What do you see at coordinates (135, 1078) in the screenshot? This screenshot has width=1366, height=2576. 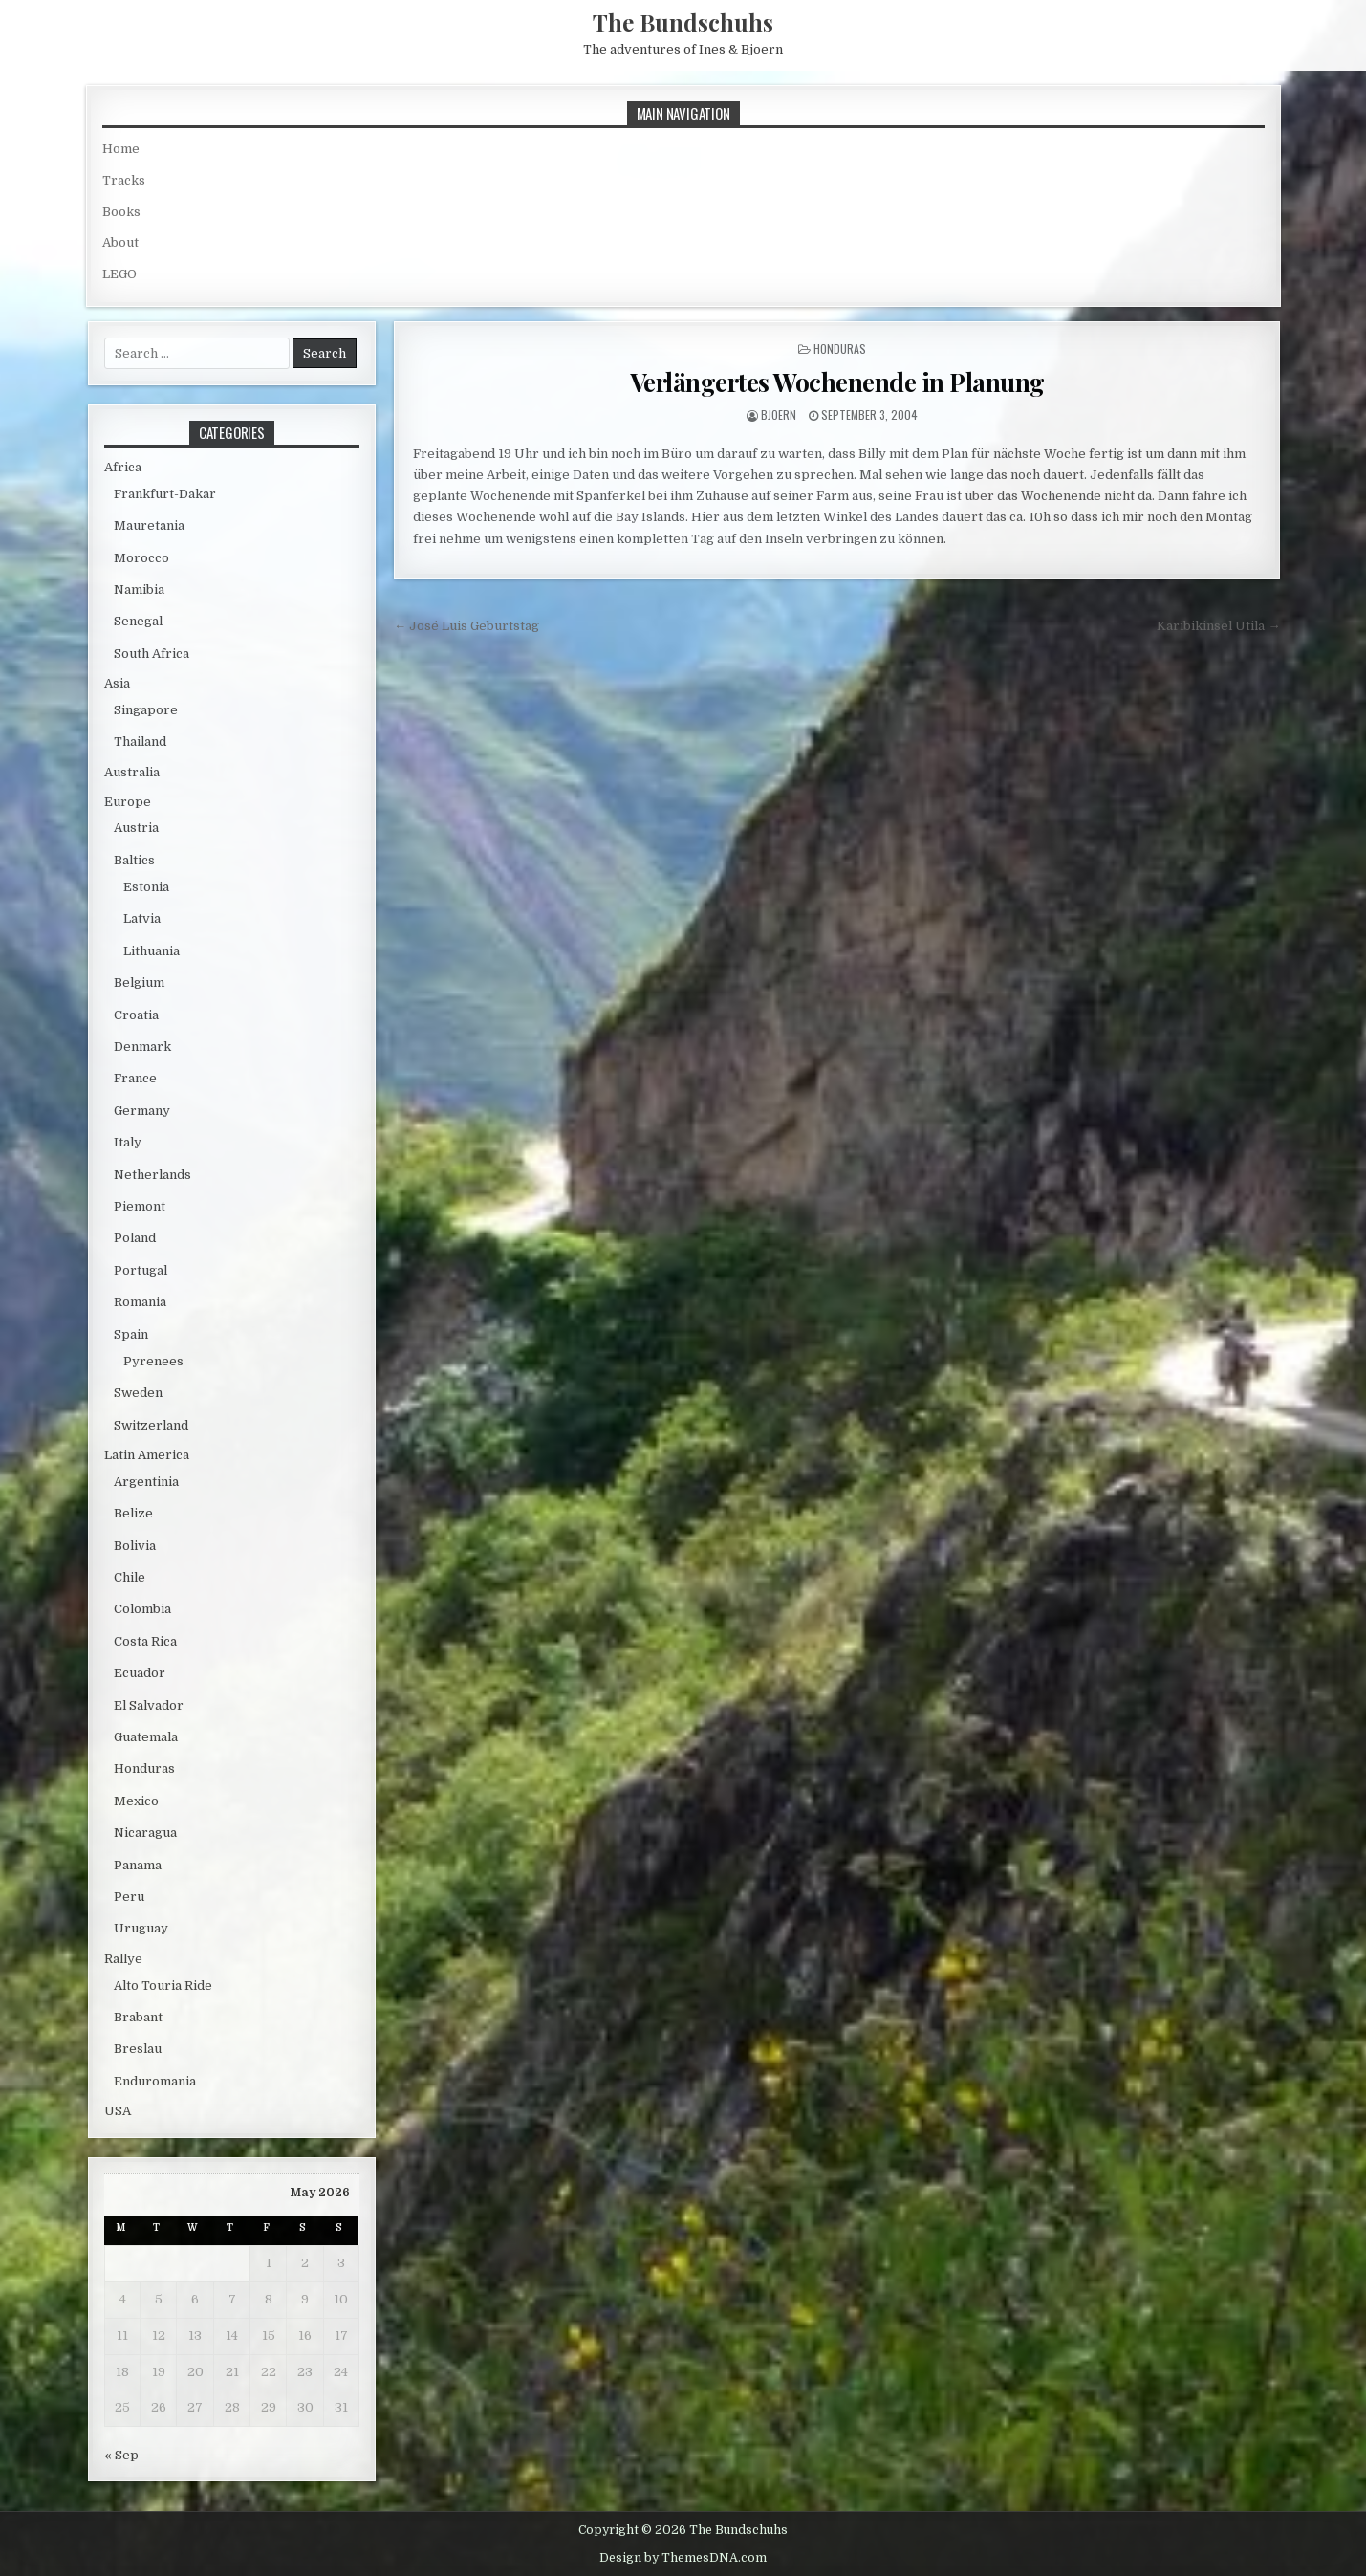 I see `France` at bounding box center [135, 1078].